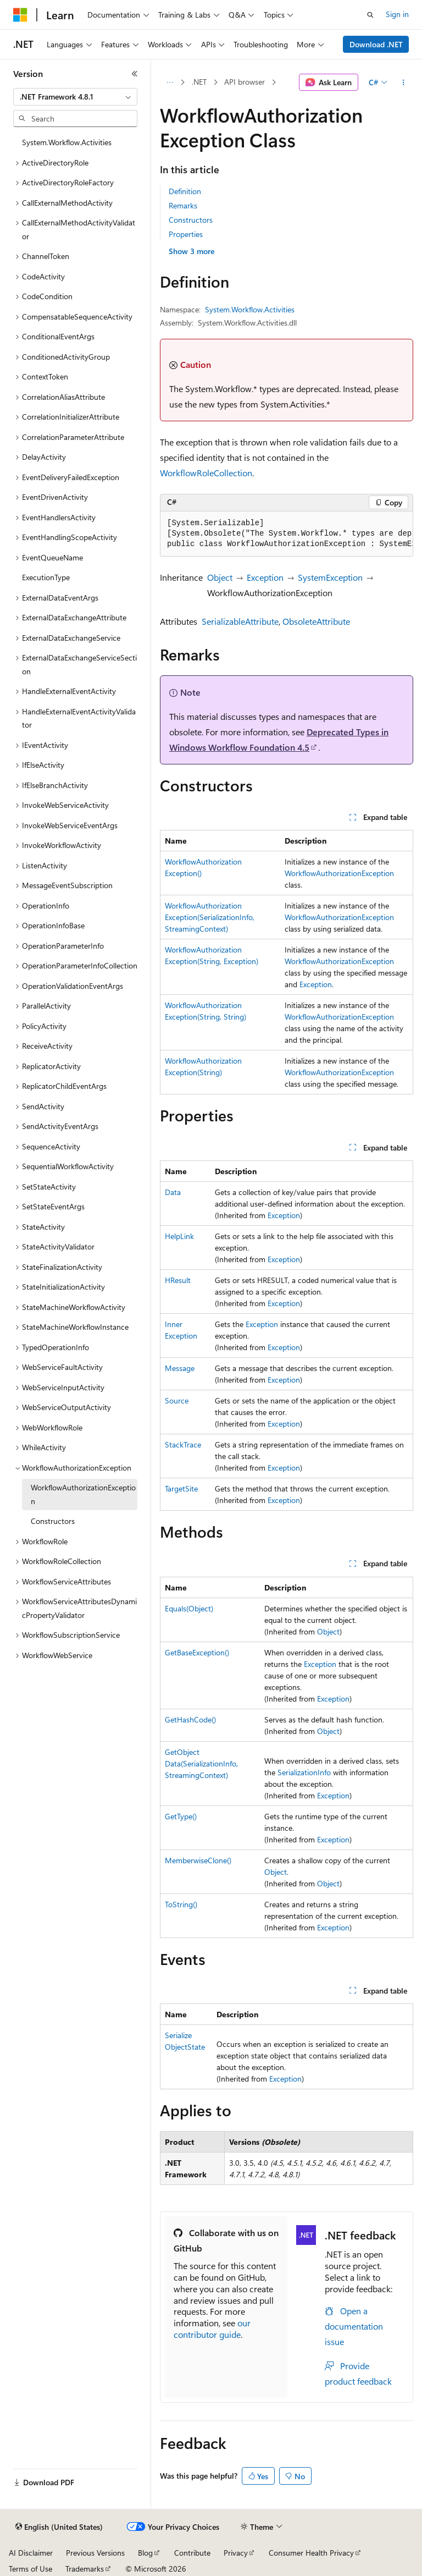 Image resolution: width=422 pixels, height=2576 pixels. Describe the element at coordinates (53, 1521) in the screenshot. I see `Constructors [treeitem]` at that location.